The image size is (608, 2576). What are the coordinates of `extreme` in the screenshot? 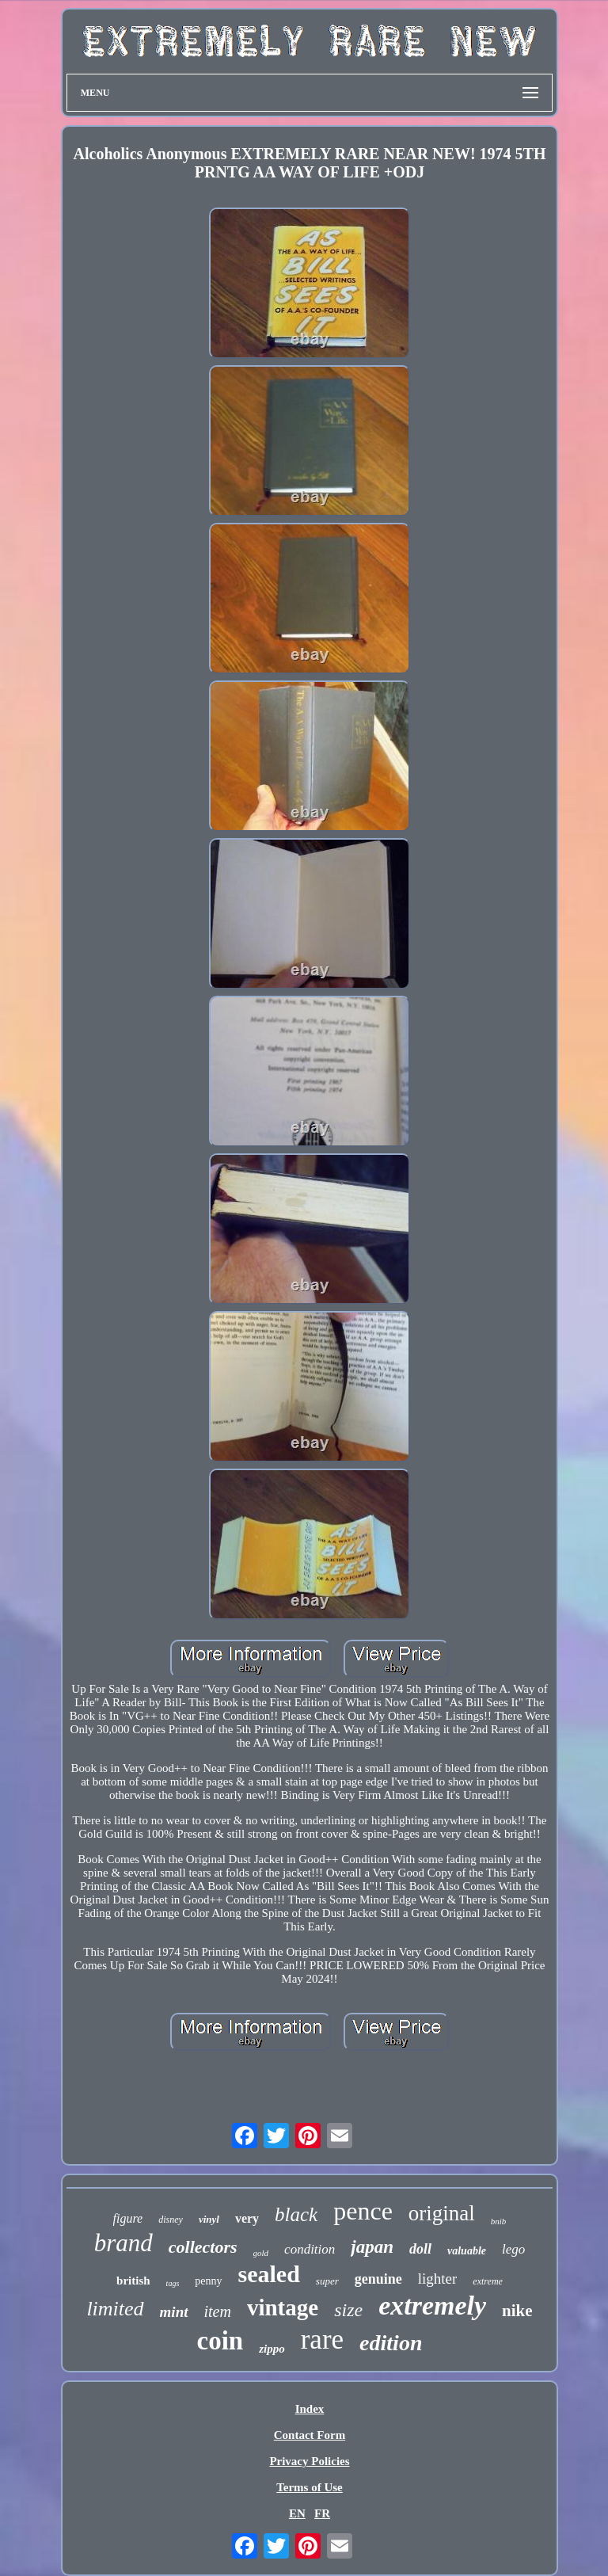 It's located at (488, 2281).